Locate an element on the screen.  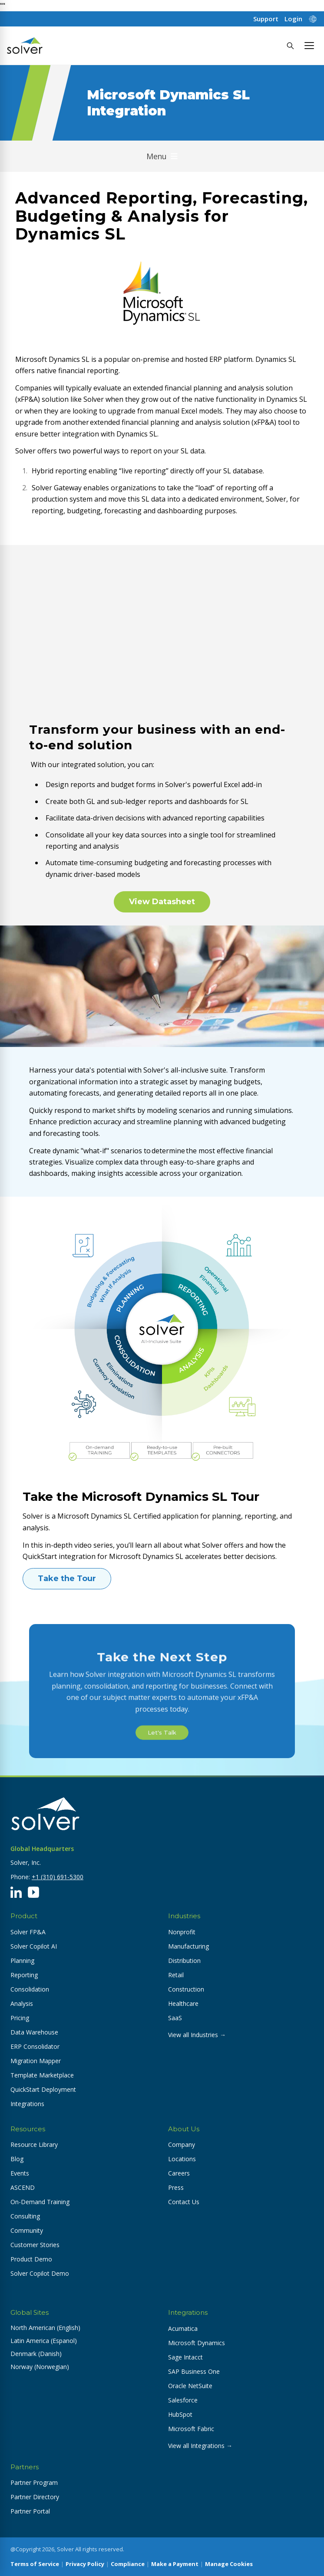
Construction is located at coordinates (186, 1989).